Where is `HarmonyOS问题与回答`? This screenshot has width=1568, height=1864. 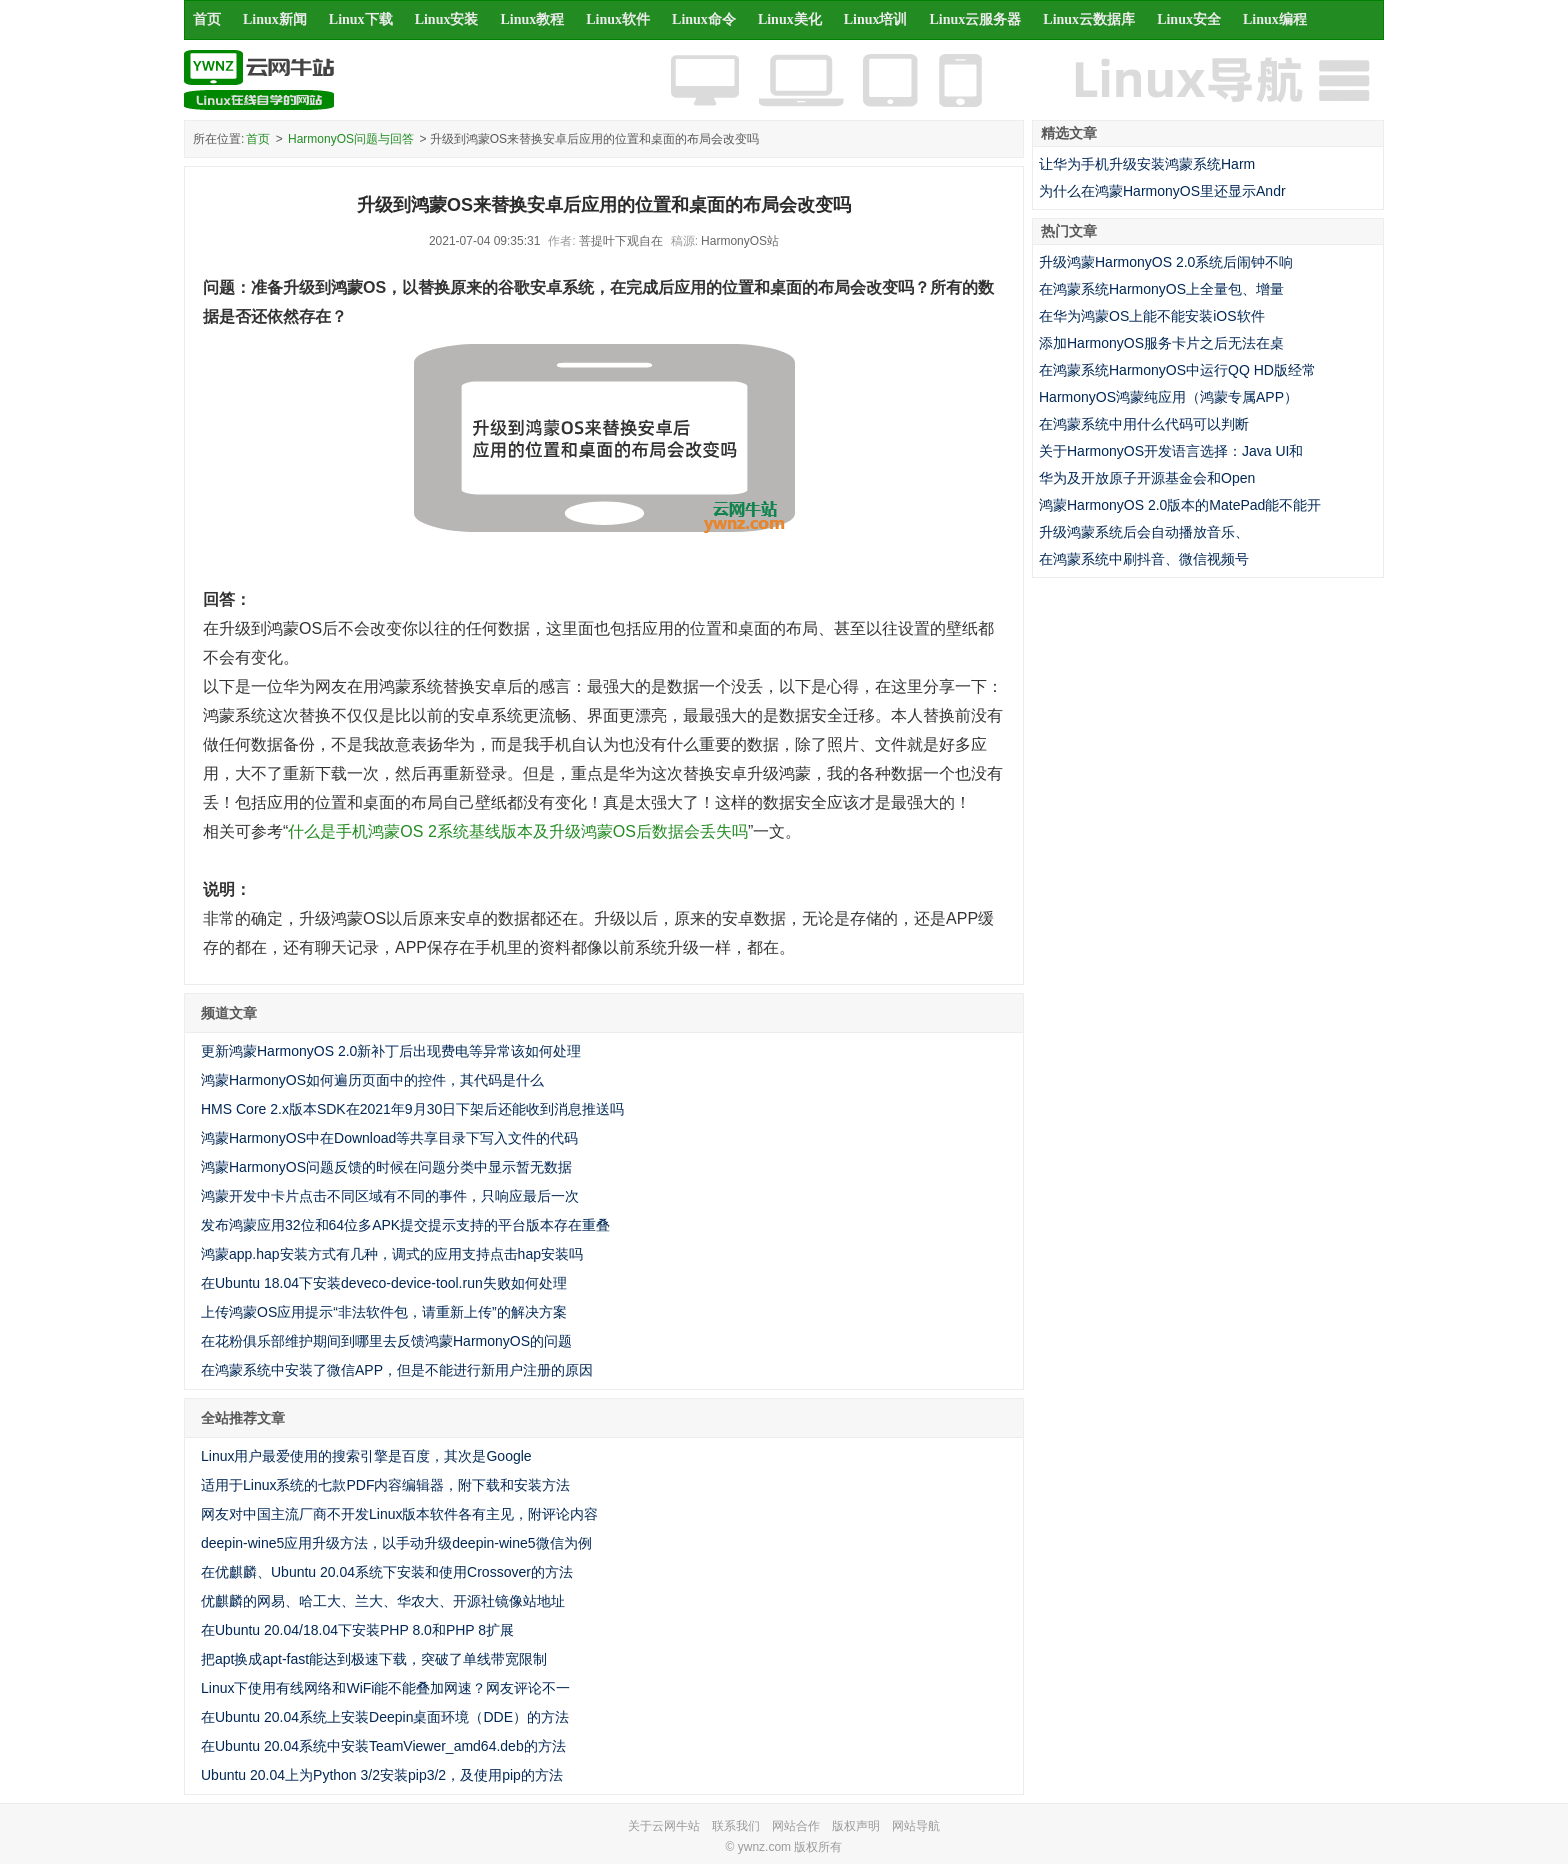
HarmonyOS问题与回答 is located at coordinates (351, 139).